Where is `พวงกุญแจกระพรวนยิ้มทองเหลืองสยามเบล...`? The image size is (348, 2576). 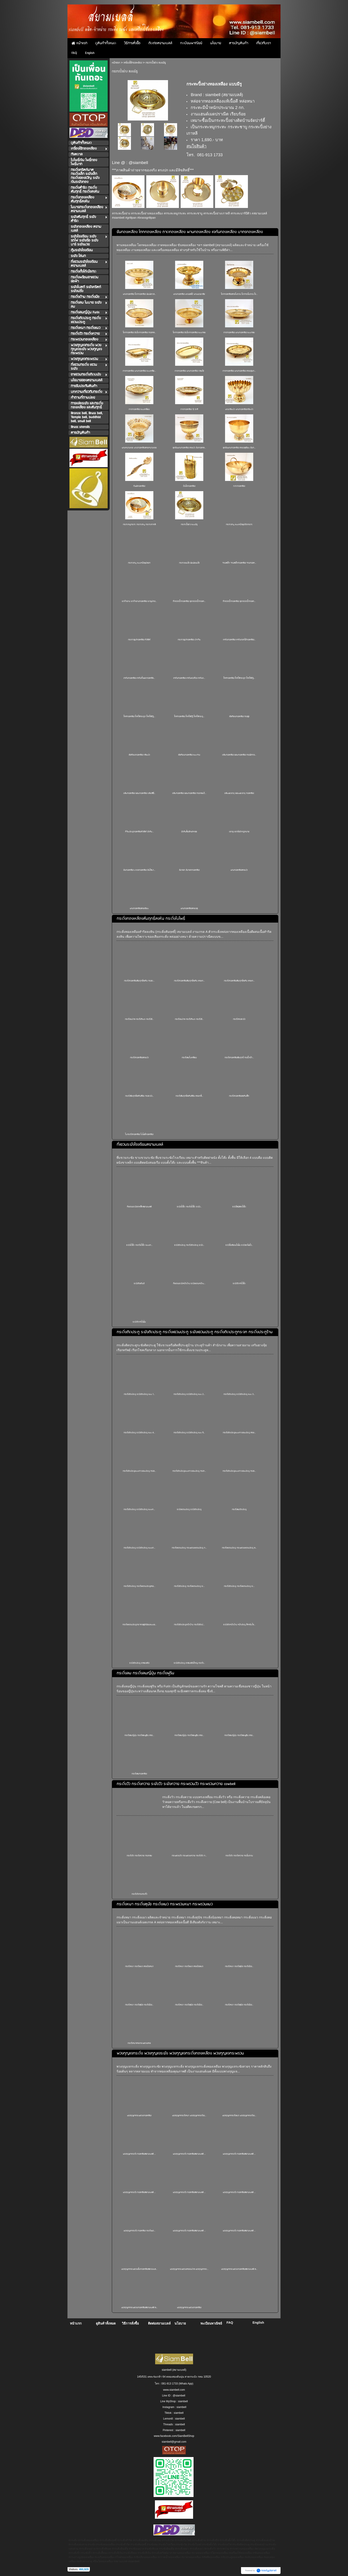
พวงกุญแจกระพรวนยิ้มทองเหลืองสยามเบล... is located at coordinates (139, 2269).